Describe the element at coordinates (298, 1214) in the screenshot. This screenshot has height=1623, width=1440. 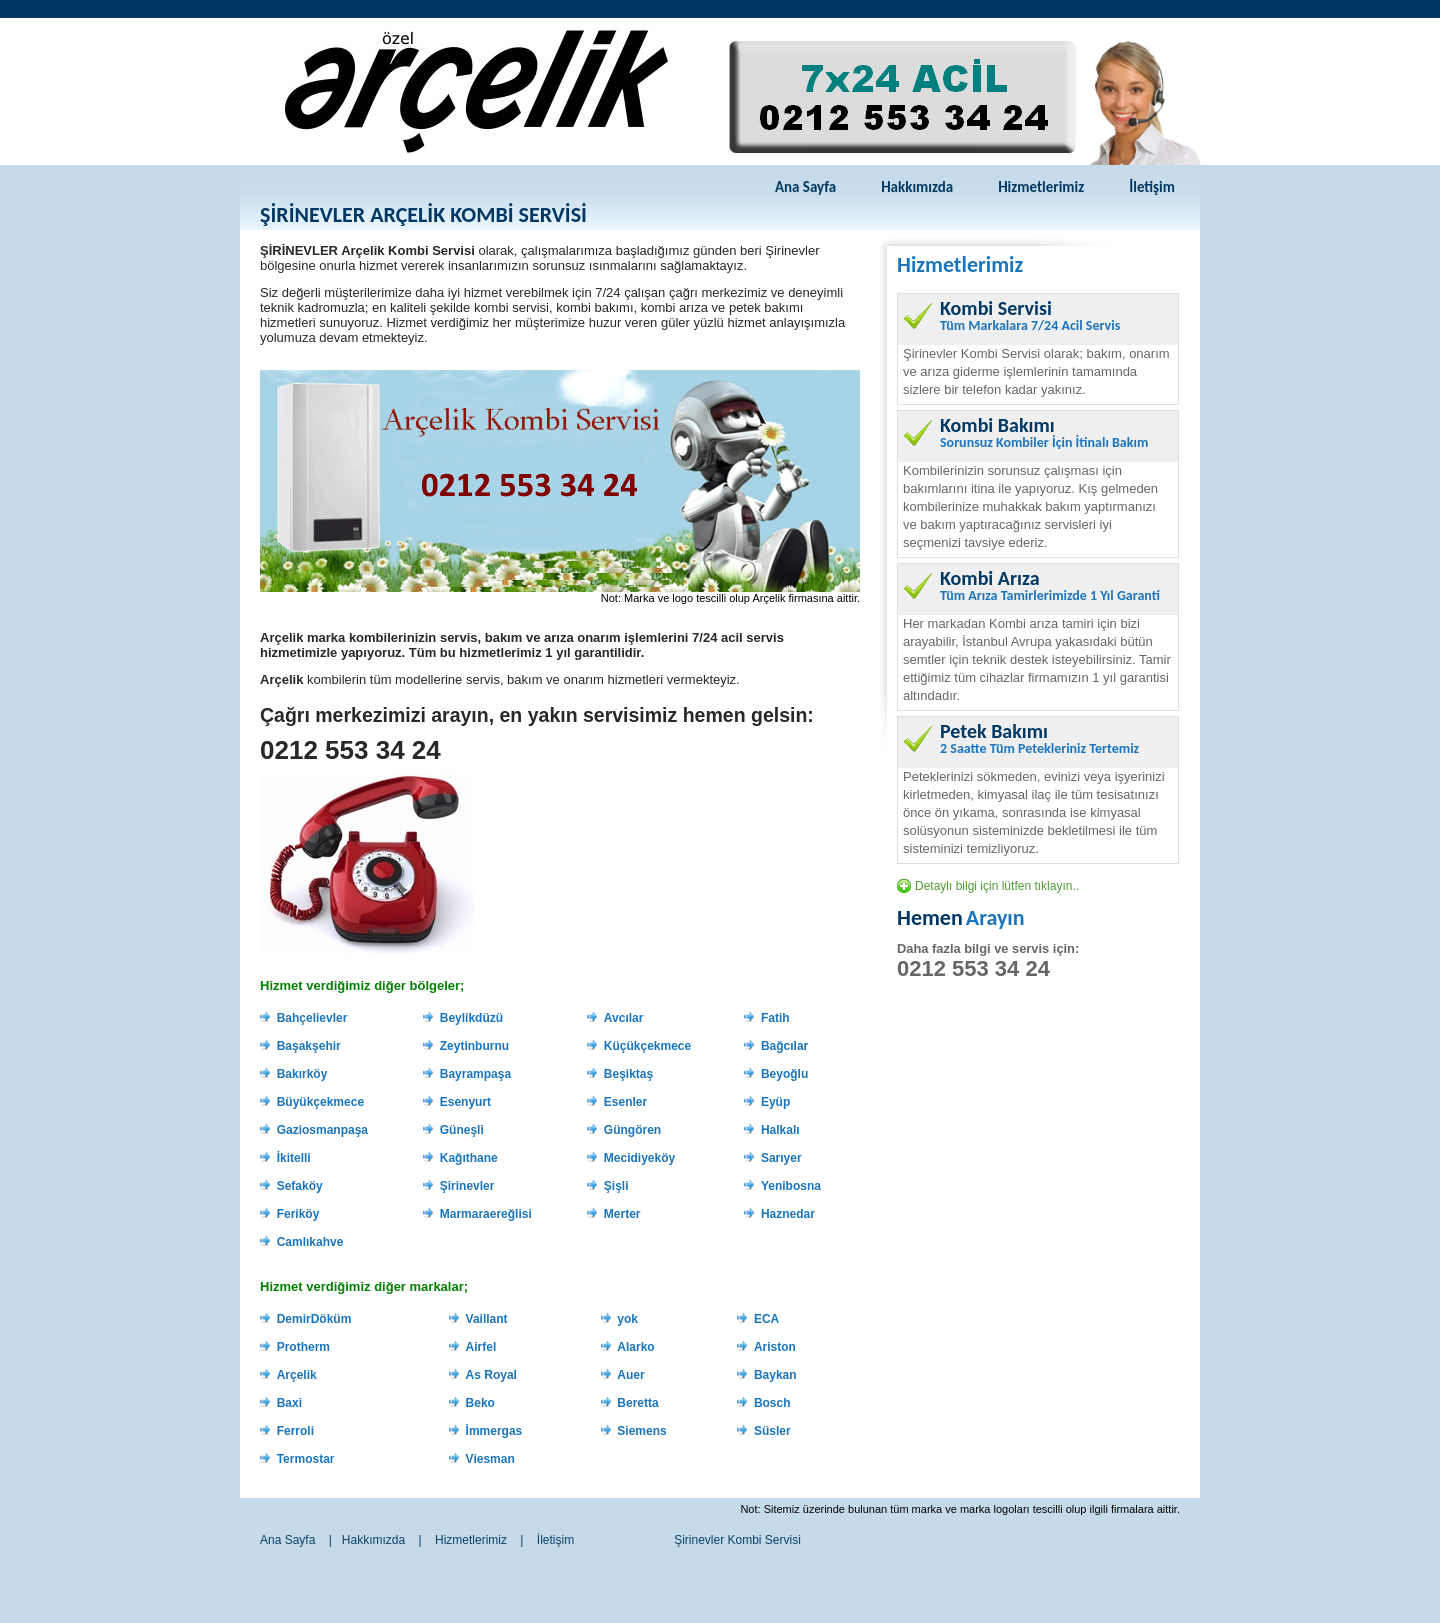
I see `Feriköy` at that location.